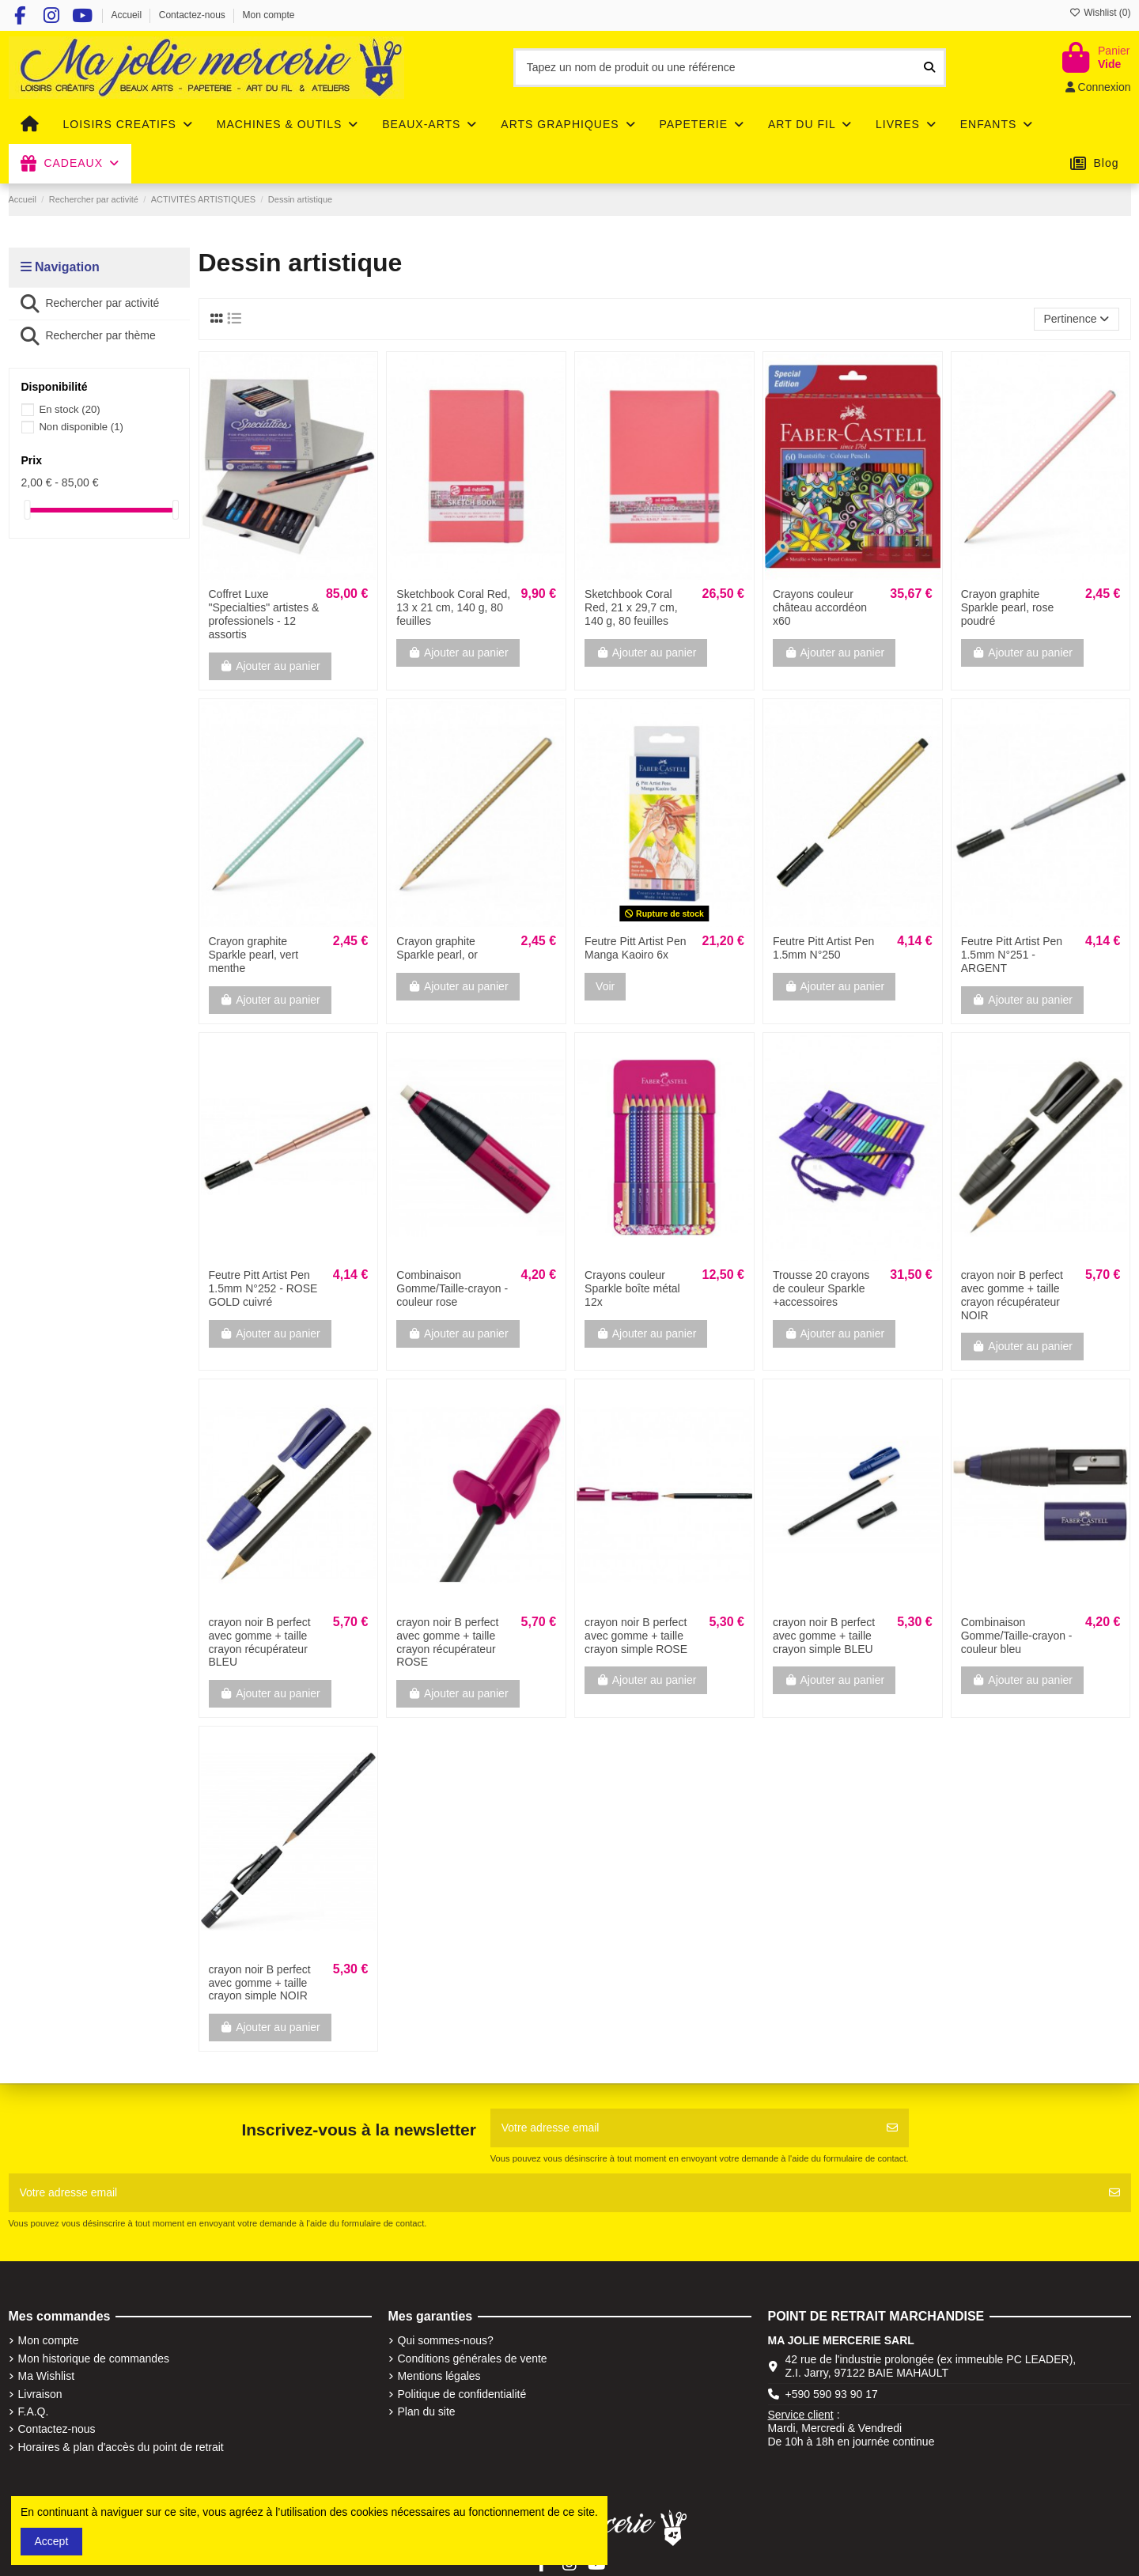 The image size is (1139, 2576). What do you see at coordinates (260, 1642) in the screenshot?
I see `crayon noir B perfect avec gomme + taille crayon récupérateur BLEU` at bounding box center [260, 1642].